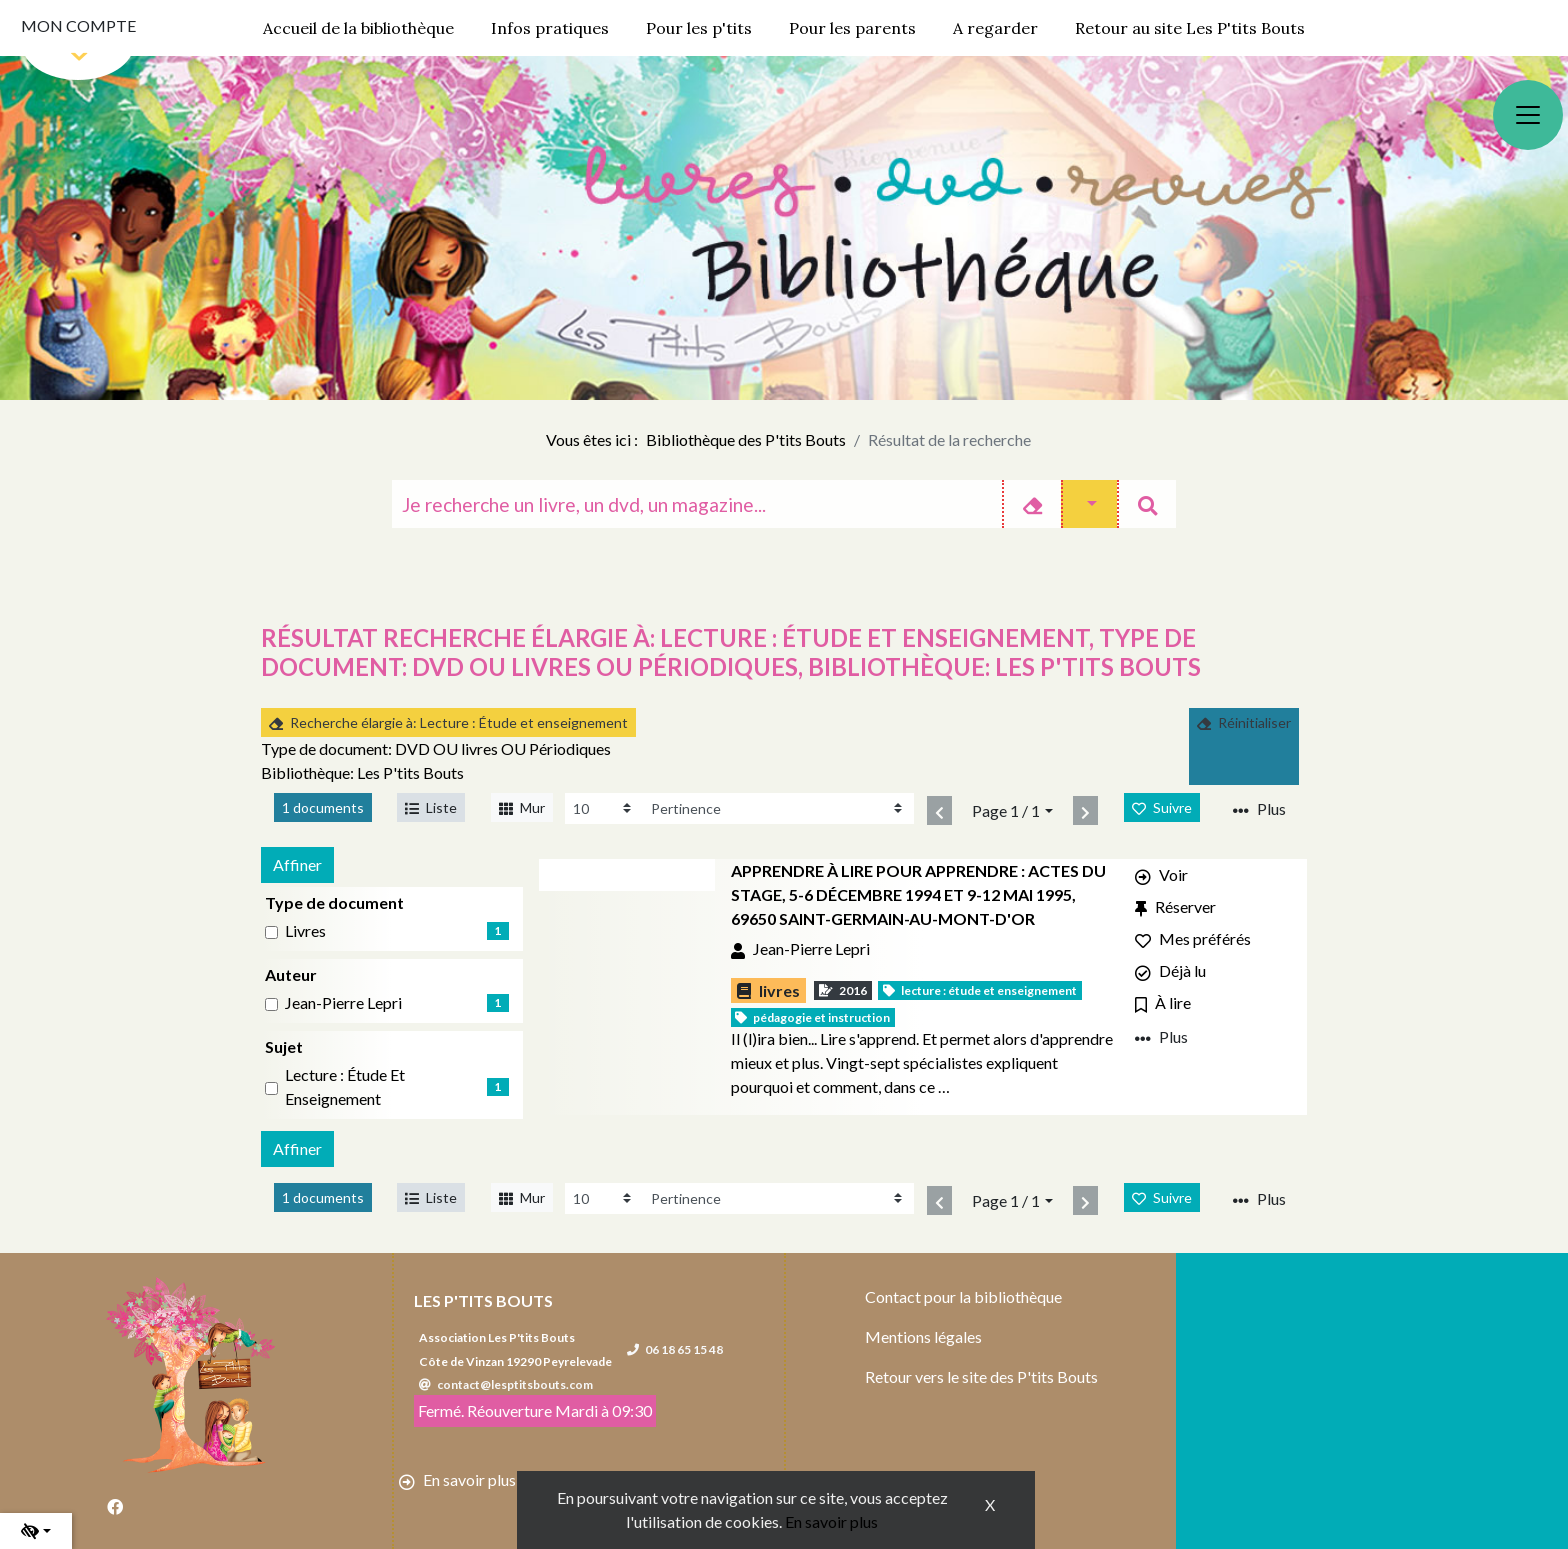  Describe the element at coordinates (831, 1521) in the screenshot. I see `En savoir plus` at that location.